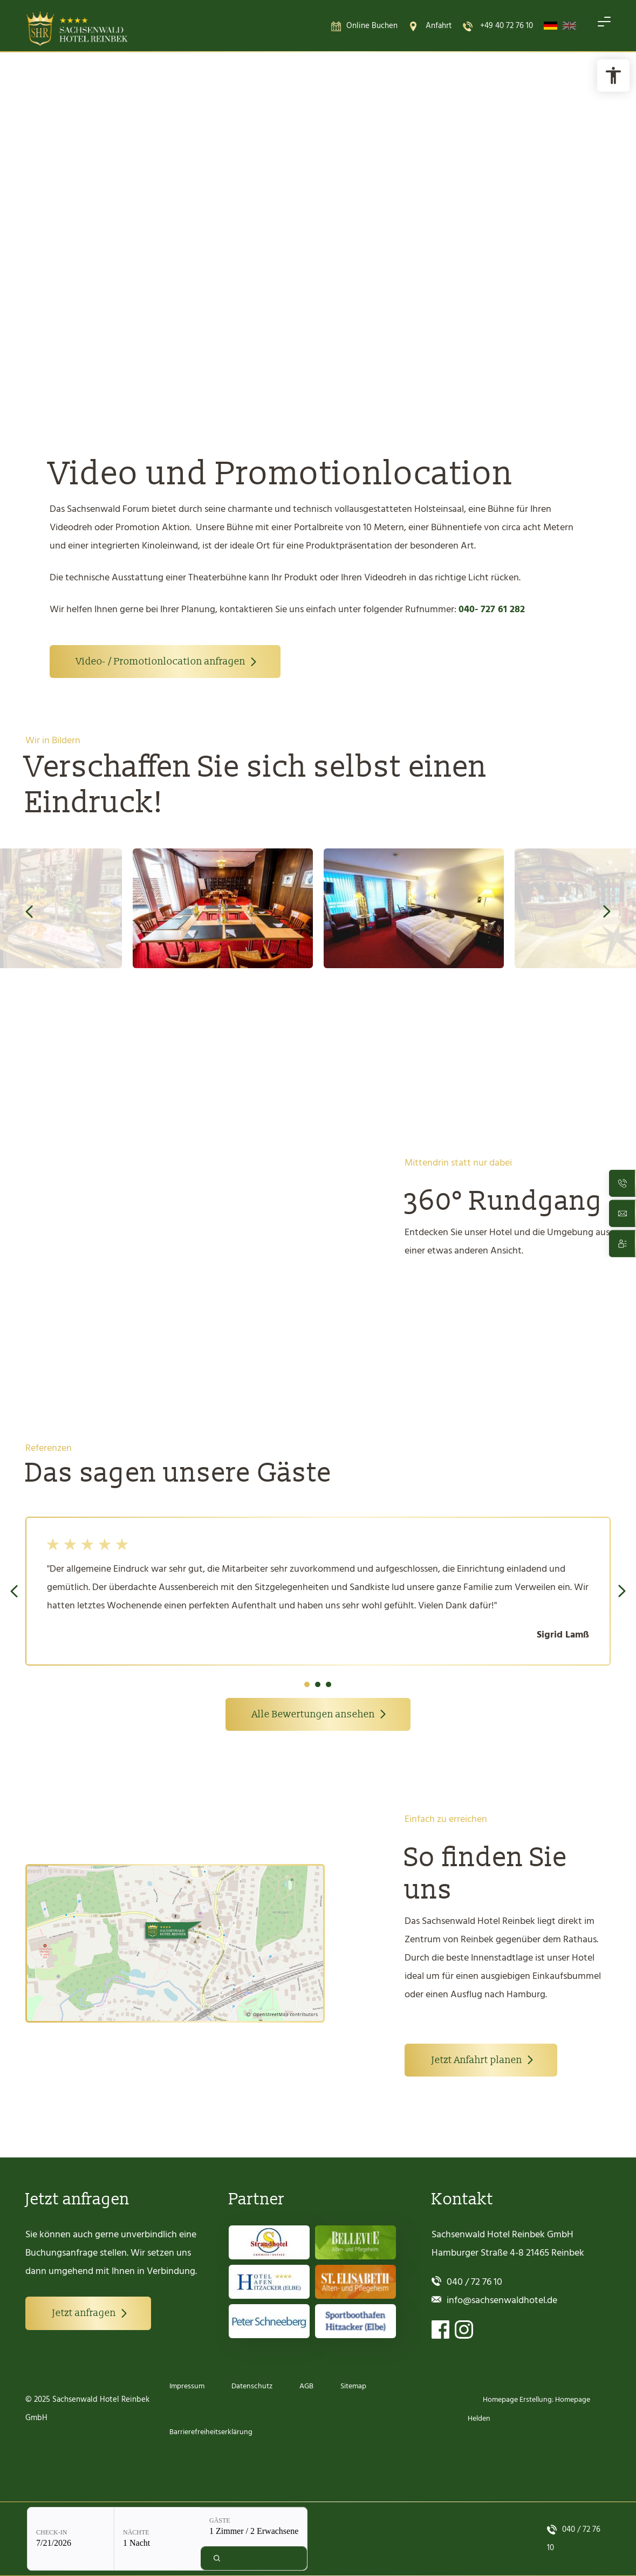 The height and width of the screenshot is (2576, 636). Describe the element at coordinates (477, 2062) in the screenshot. I see `Jetzt Anfahrt planen` at that location.